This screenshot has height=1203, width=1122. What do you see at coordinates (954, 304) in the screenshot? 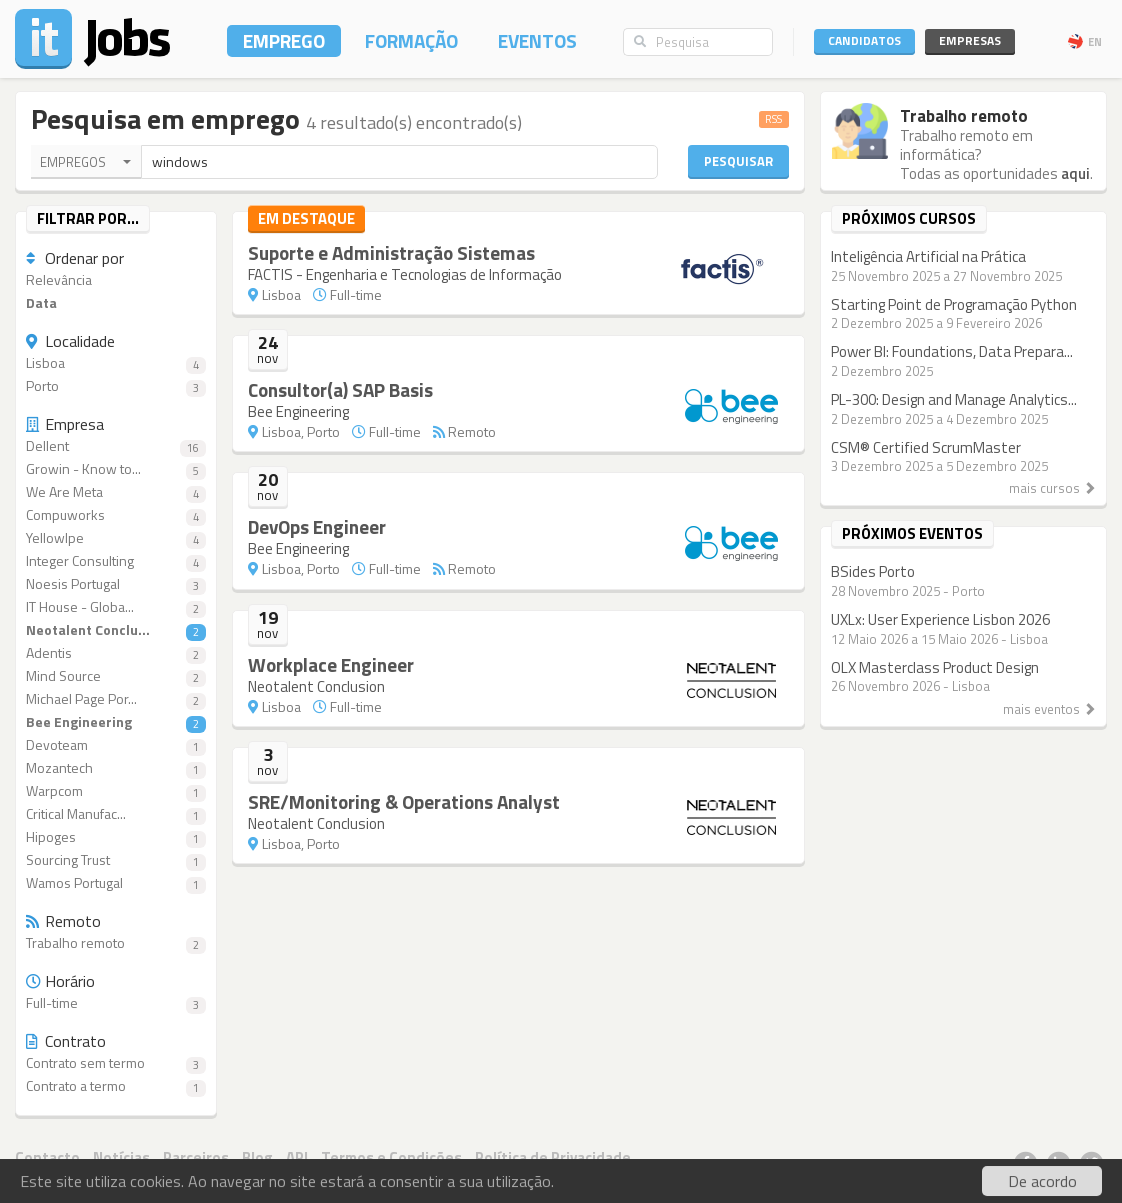
I see `Starting Point de Programação Python` at bounding box center [954, 304].